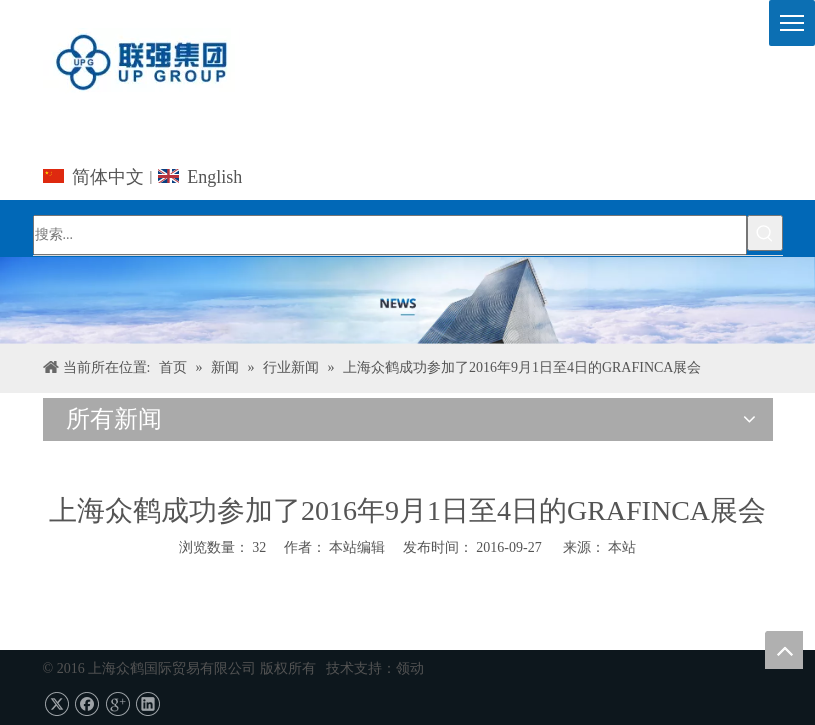 The height and width of the screenshot is (725, 815). What do you see at coordinates (784, 650) in the screenshot?
I see `top` at bounding box center [784, 650].